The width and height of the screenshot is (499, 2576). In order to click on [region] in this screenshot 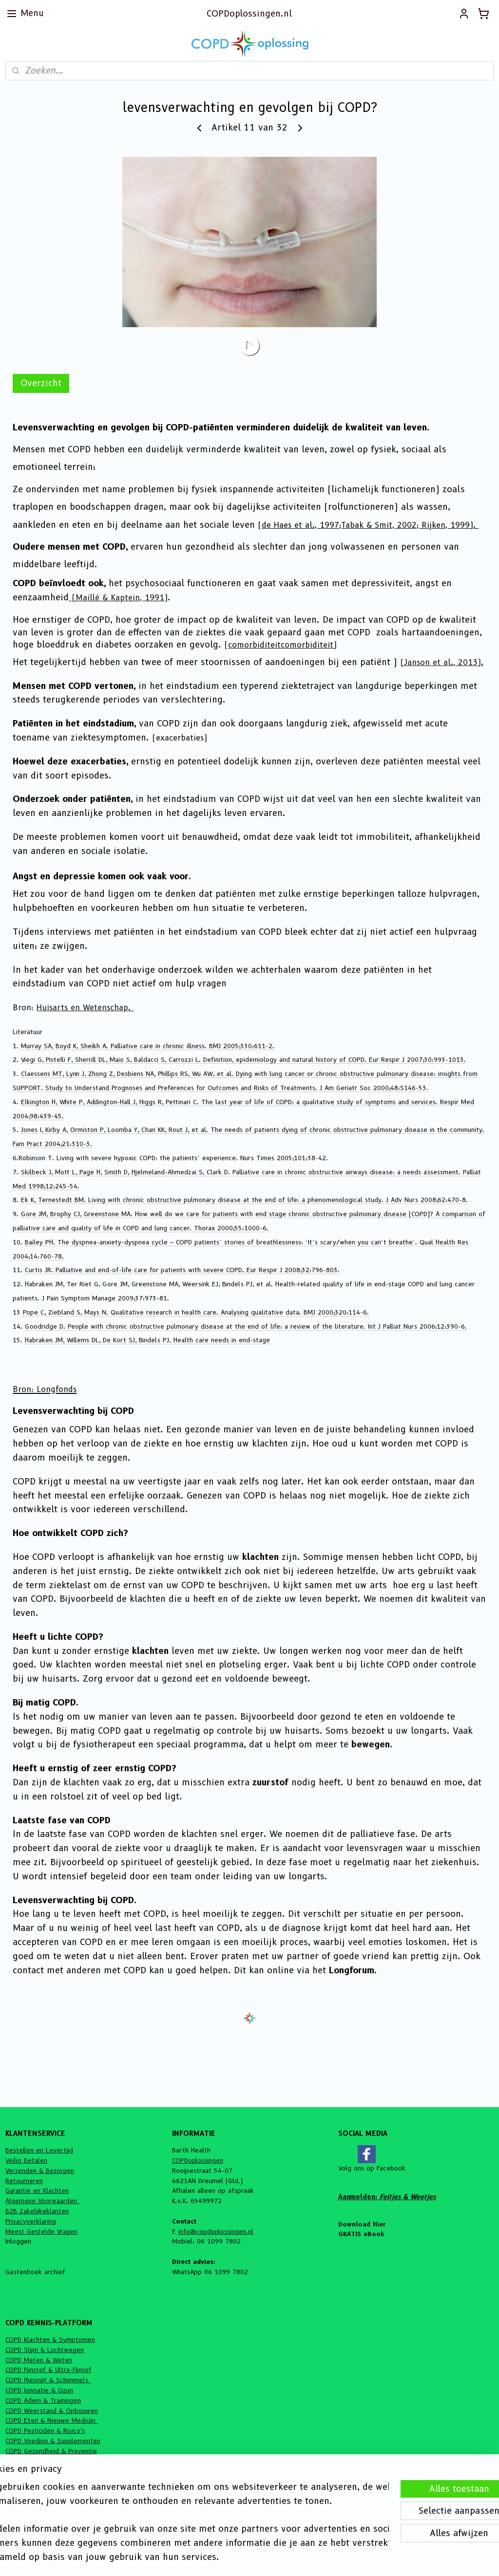, I will do `click(185, 2514)`.